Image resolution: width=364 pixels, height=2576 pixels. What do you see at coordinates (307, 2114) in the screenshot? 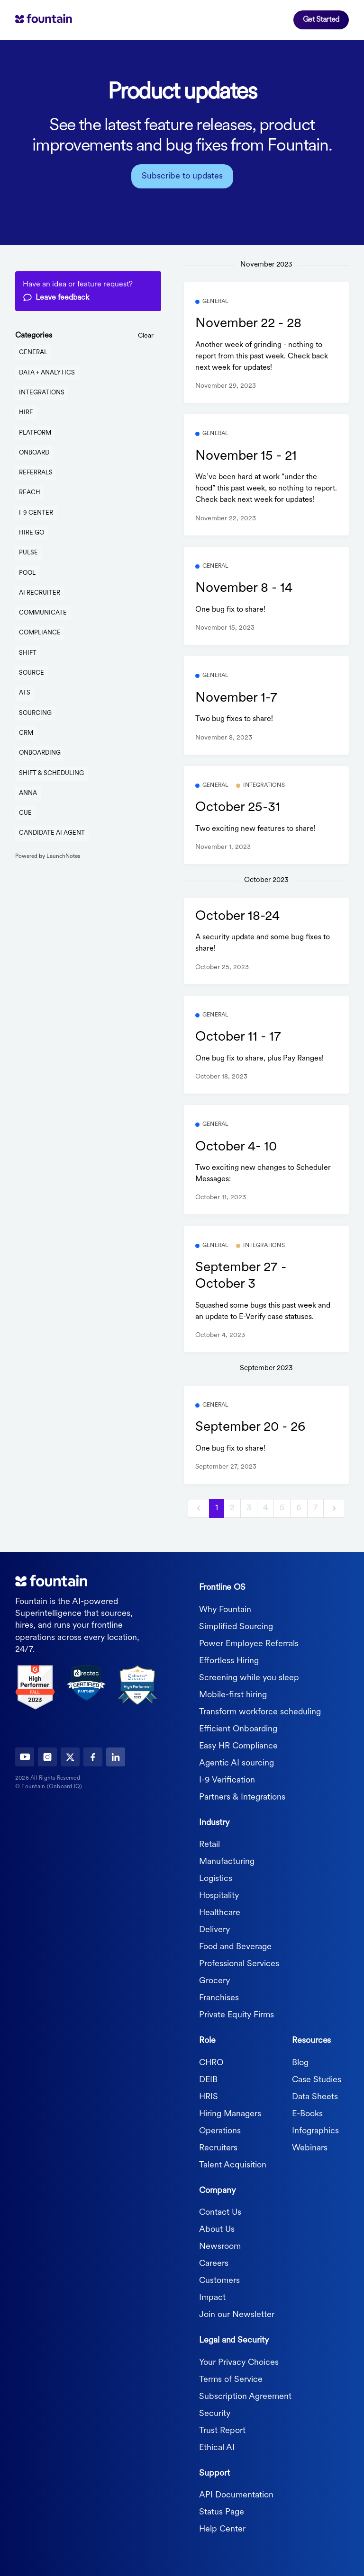
I see `E-Books` at bounding box center [307, 2114].